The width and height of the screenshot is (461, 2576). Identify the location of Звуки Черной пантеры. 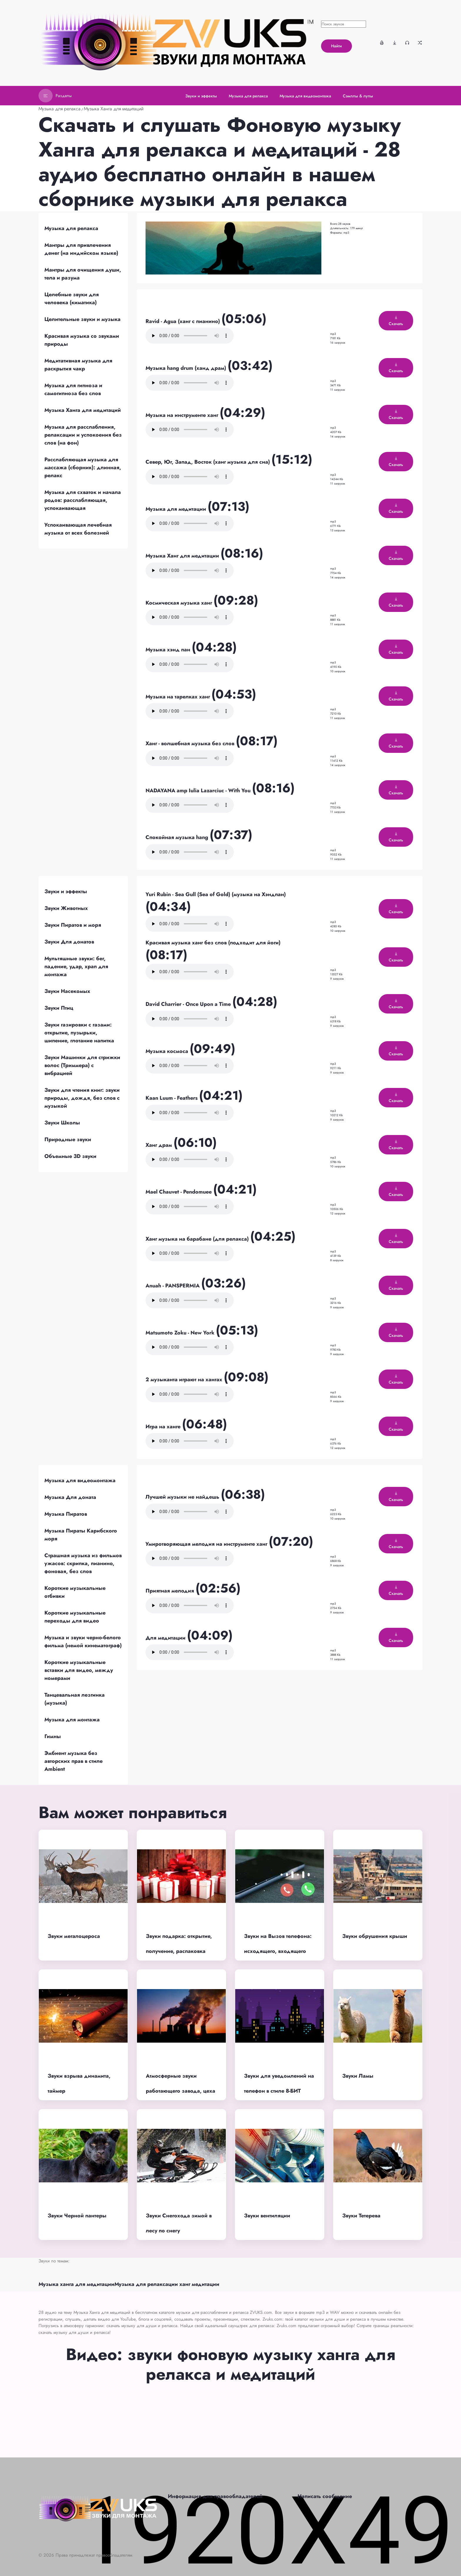
(77, 2215).